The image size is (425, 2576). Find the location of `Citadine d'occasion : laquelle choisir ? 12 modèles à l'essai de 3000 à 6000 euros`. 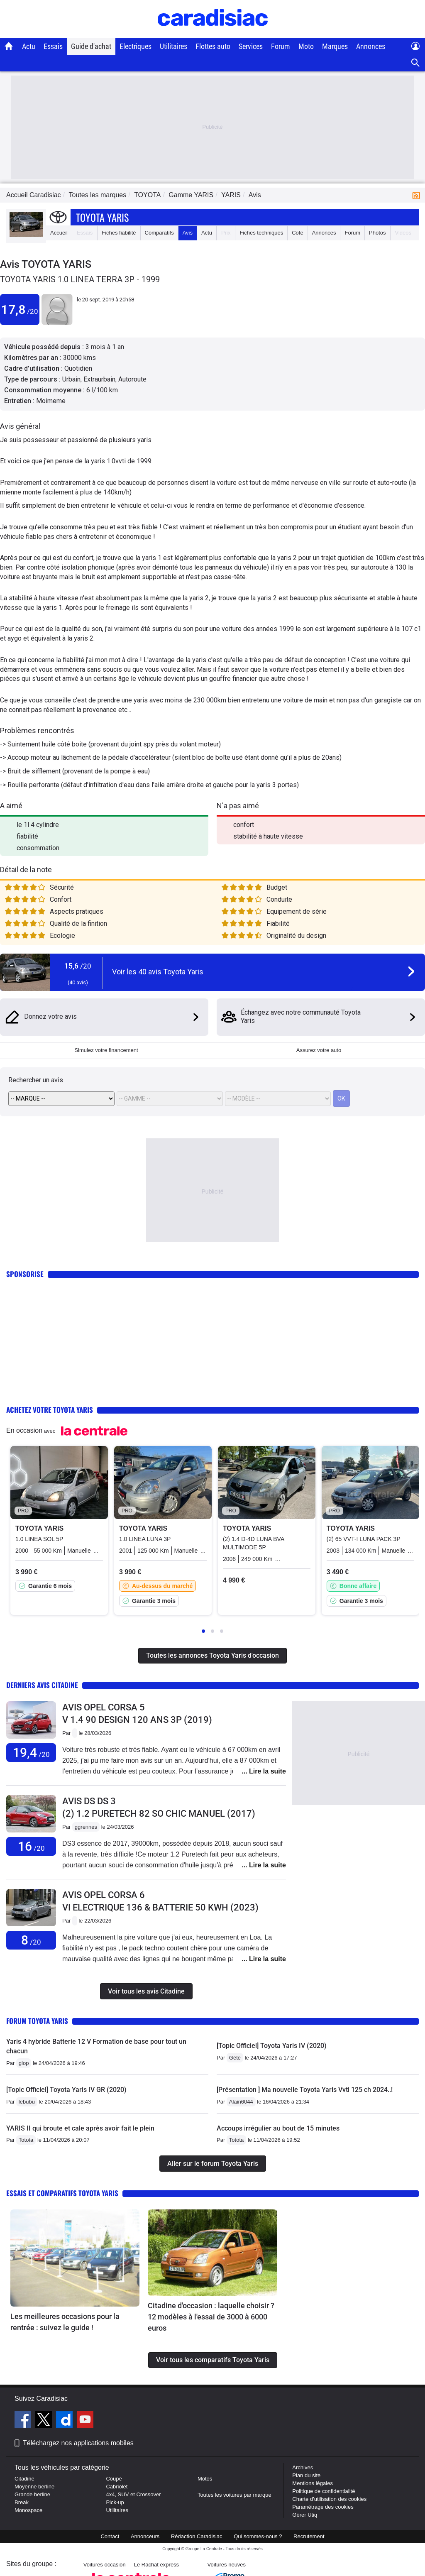

Citadine d'occasion : laquelle choisir ? 12 modèles à l'essai de 3000 à 6000 euros is located at coordinates (211, 2316).